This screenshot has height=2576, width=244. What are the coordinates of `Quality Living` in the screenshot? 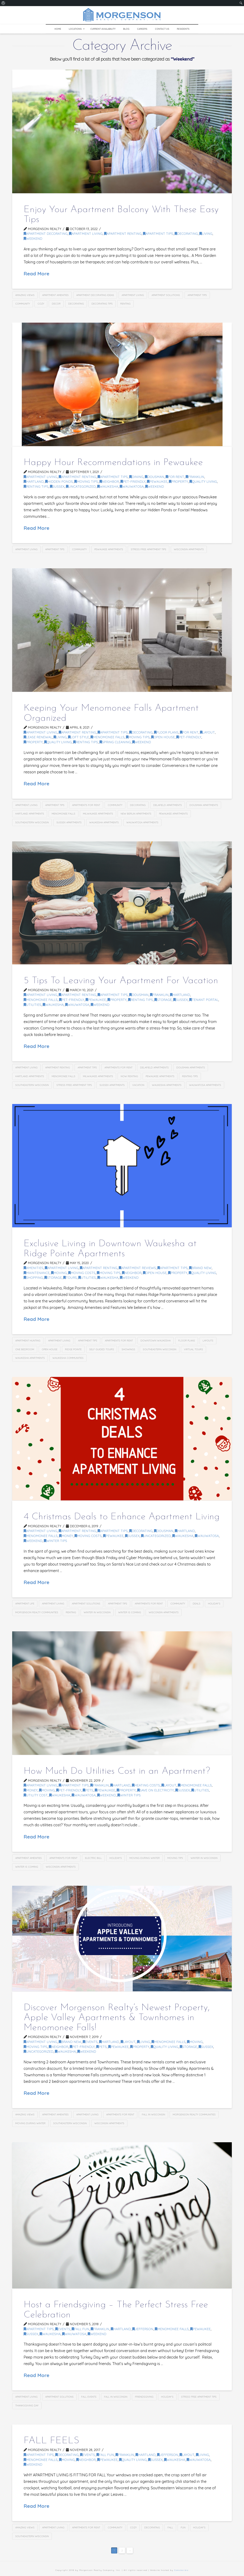 It's located at (203, 481).